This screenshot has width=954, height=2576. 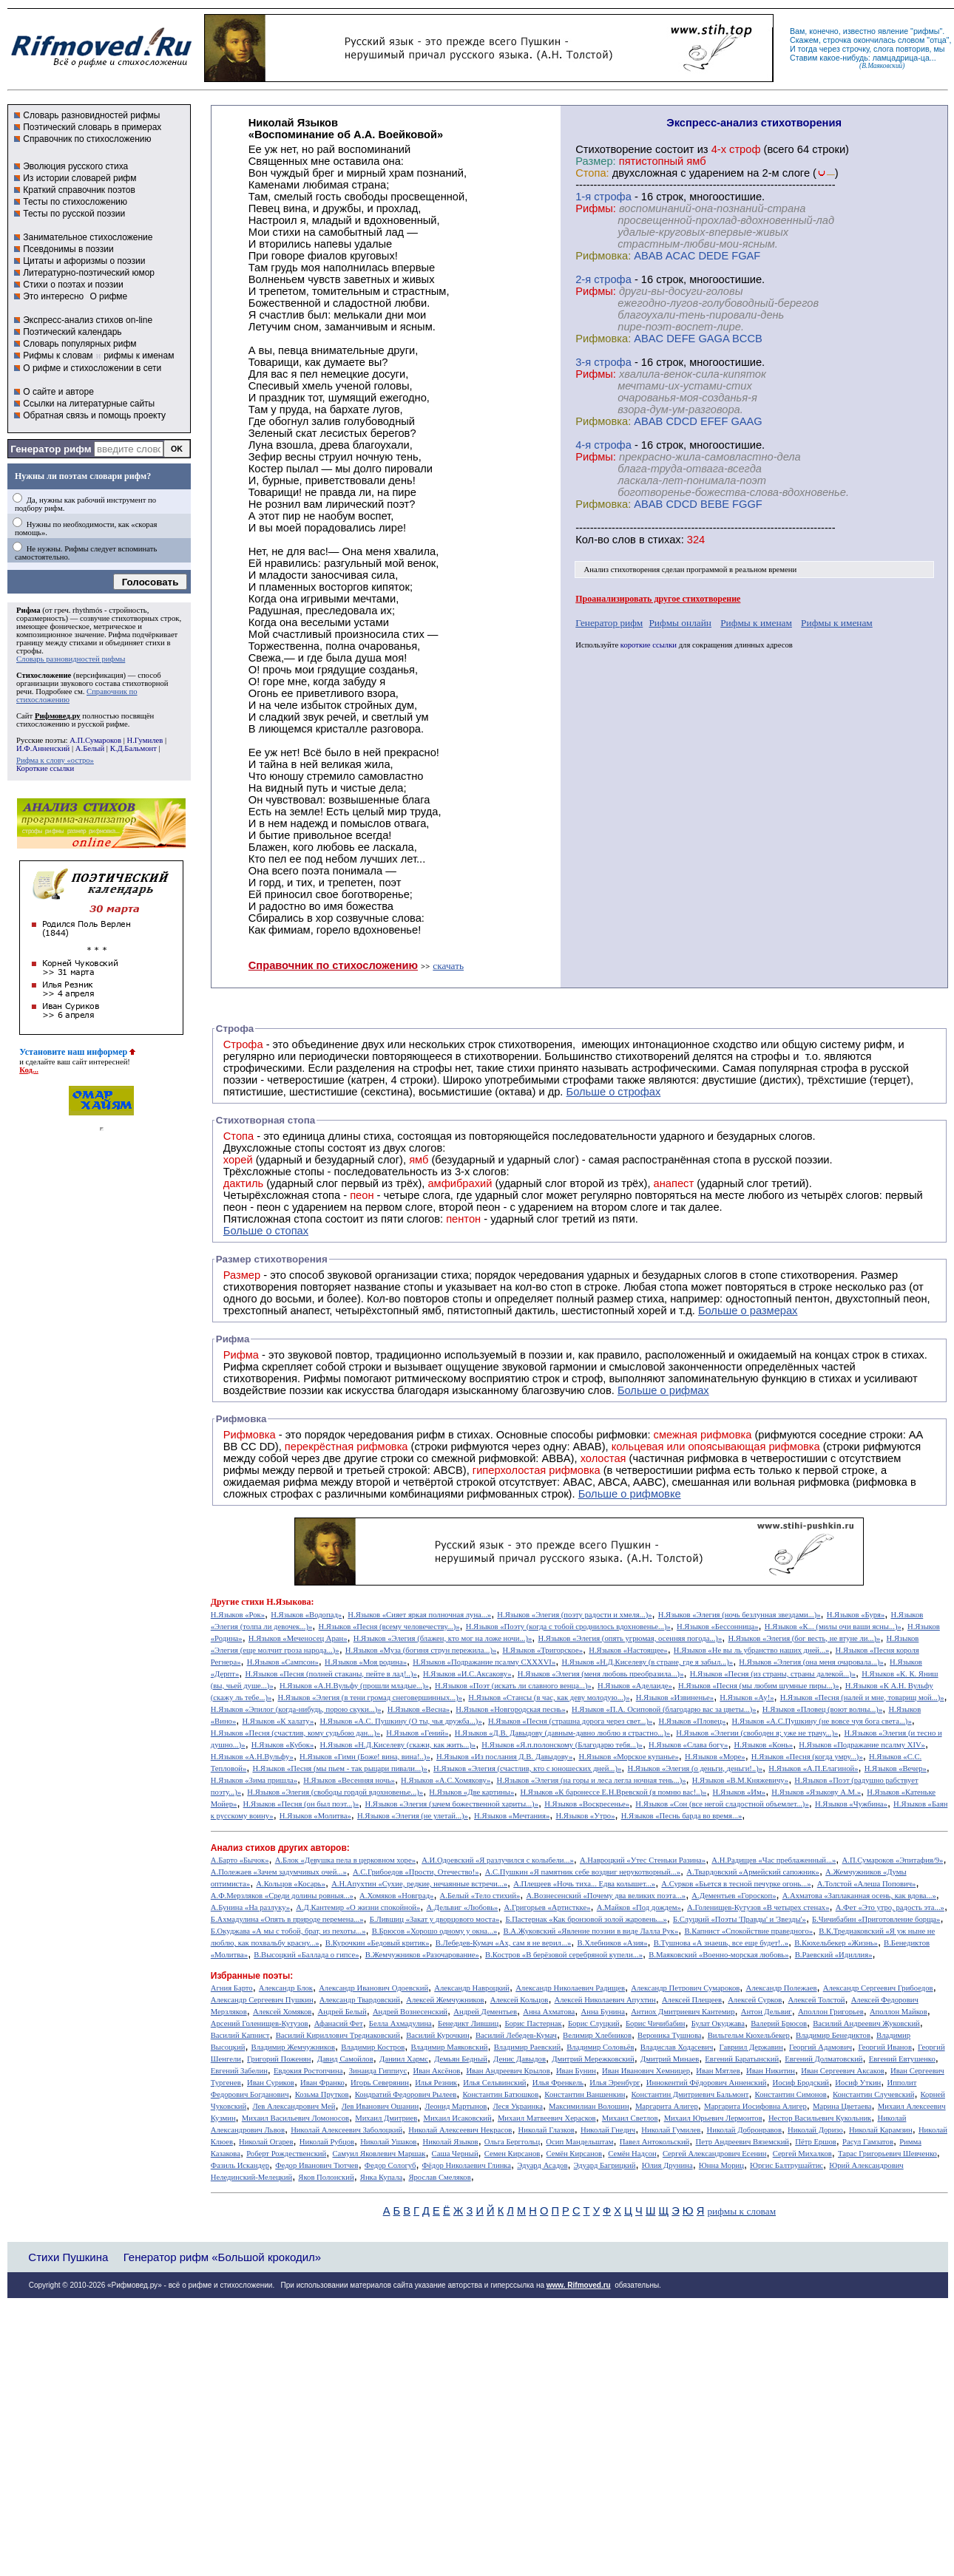 What do you see at coordinates (498, 1860) in the screenshot?
I see `А.И.Одоевский «Я разлучился с колыбели...»` at bounding box center [498, 1860].